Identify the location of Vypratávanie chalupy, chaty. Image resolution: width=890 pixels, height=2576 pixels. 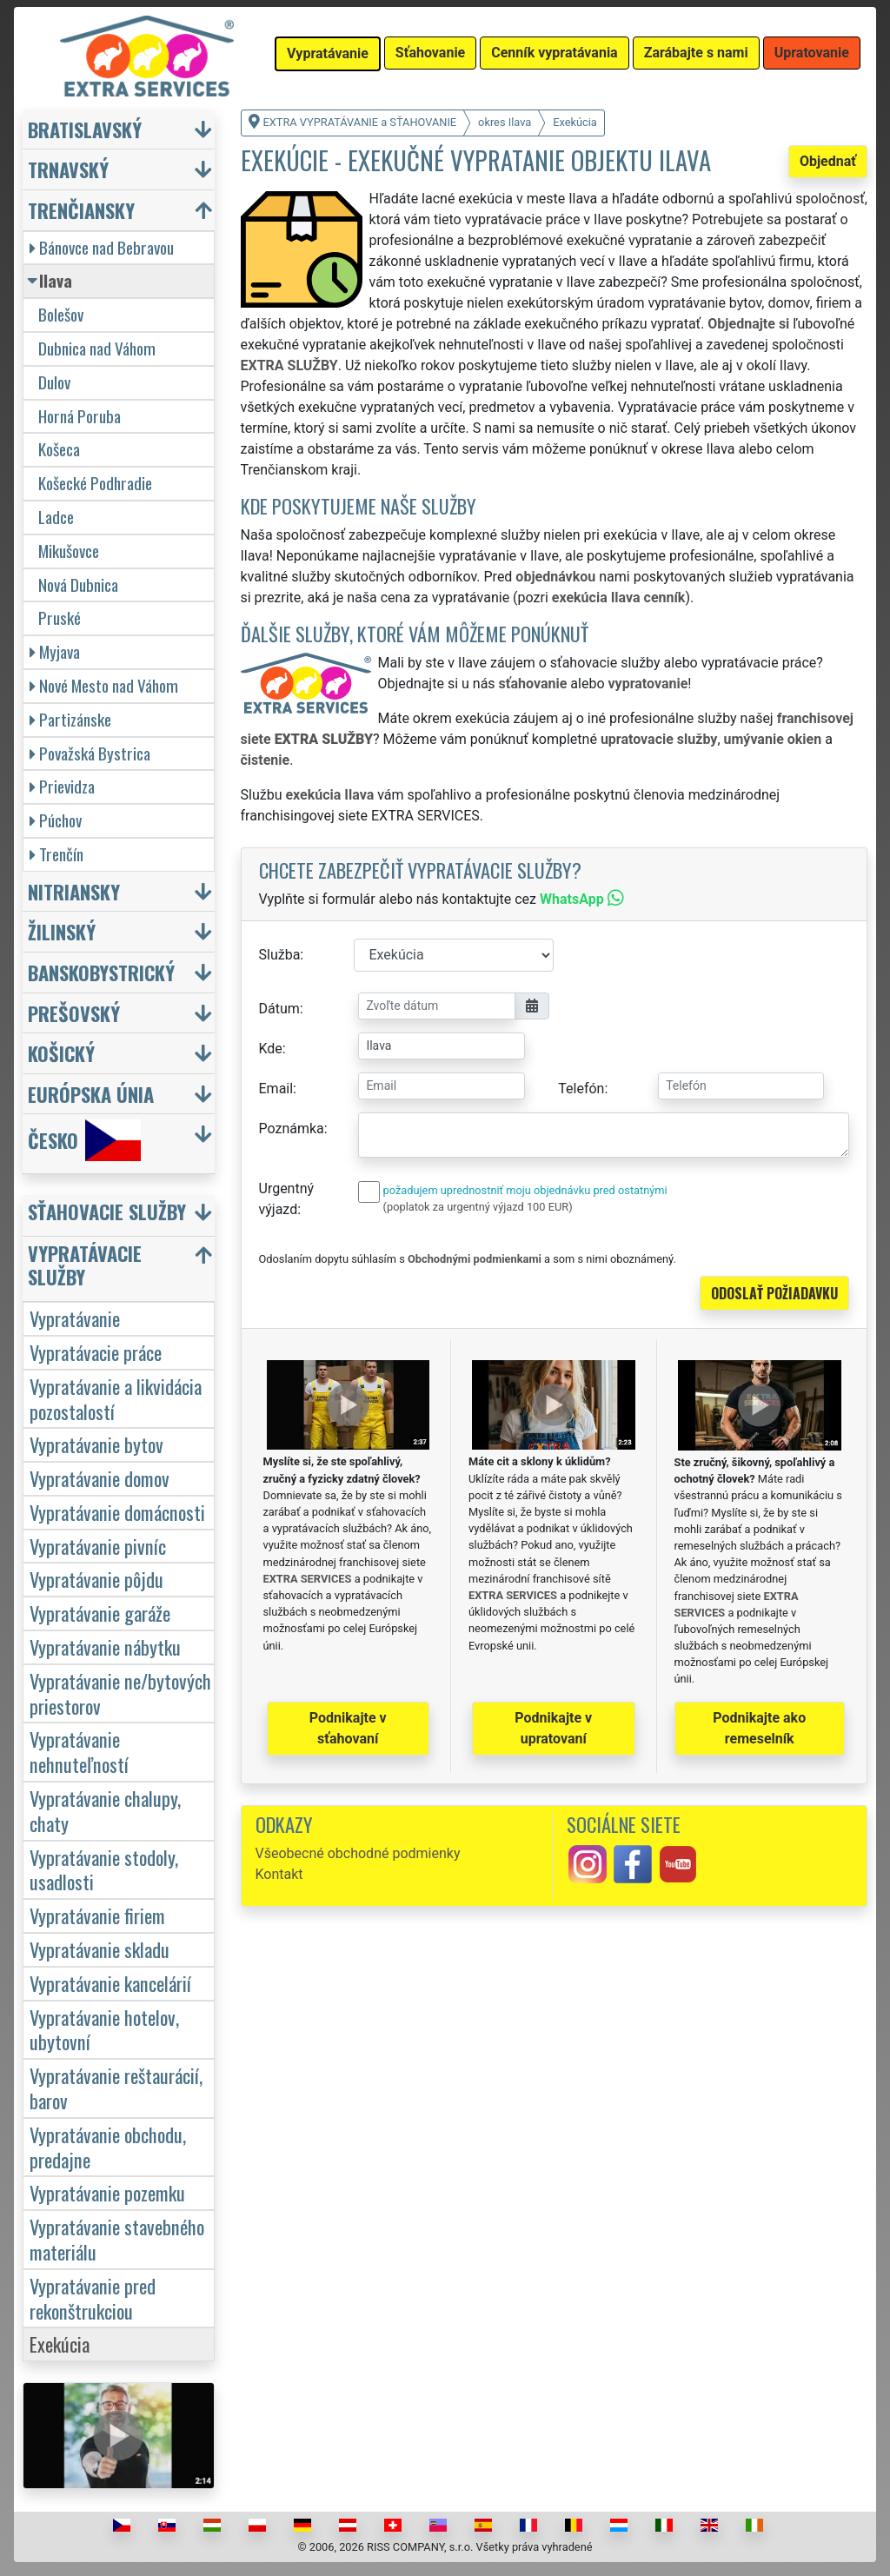
(105, 1810).